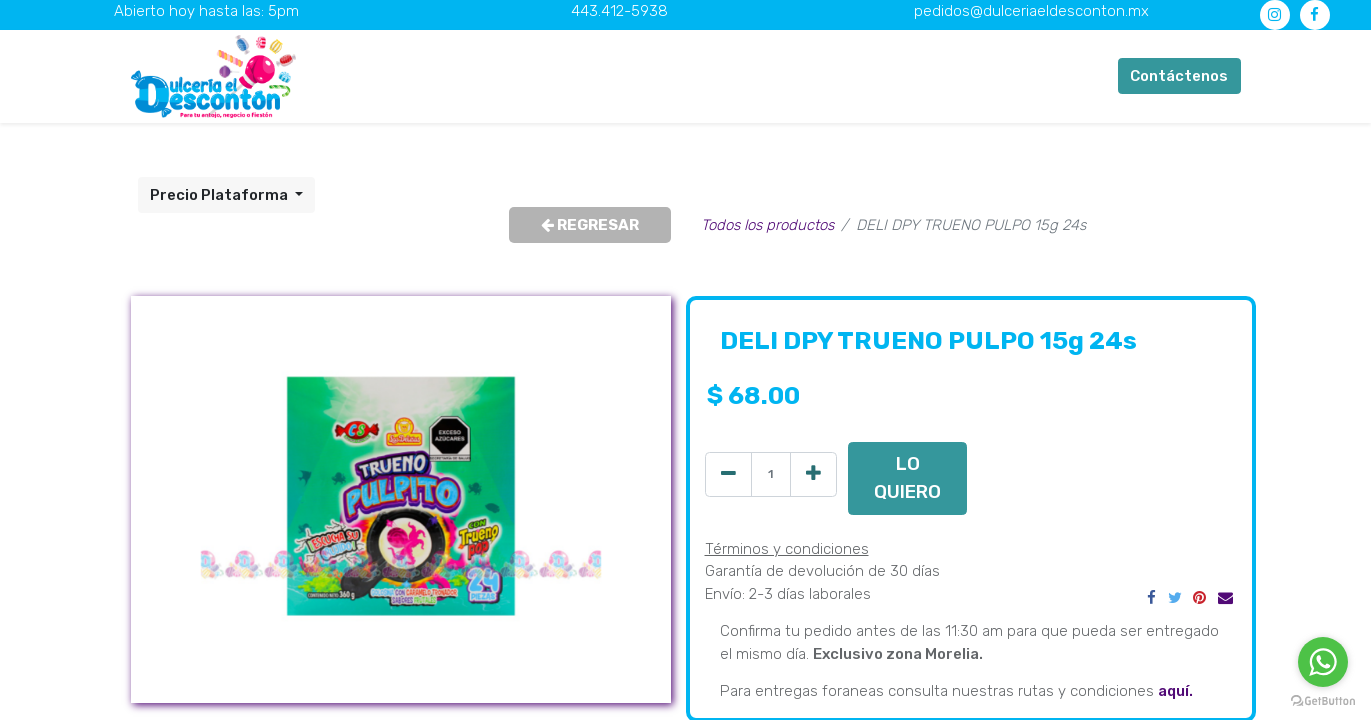 This screenshot has width=1371, height=720. I want to click on [Agregue uno], so click(813, 474).